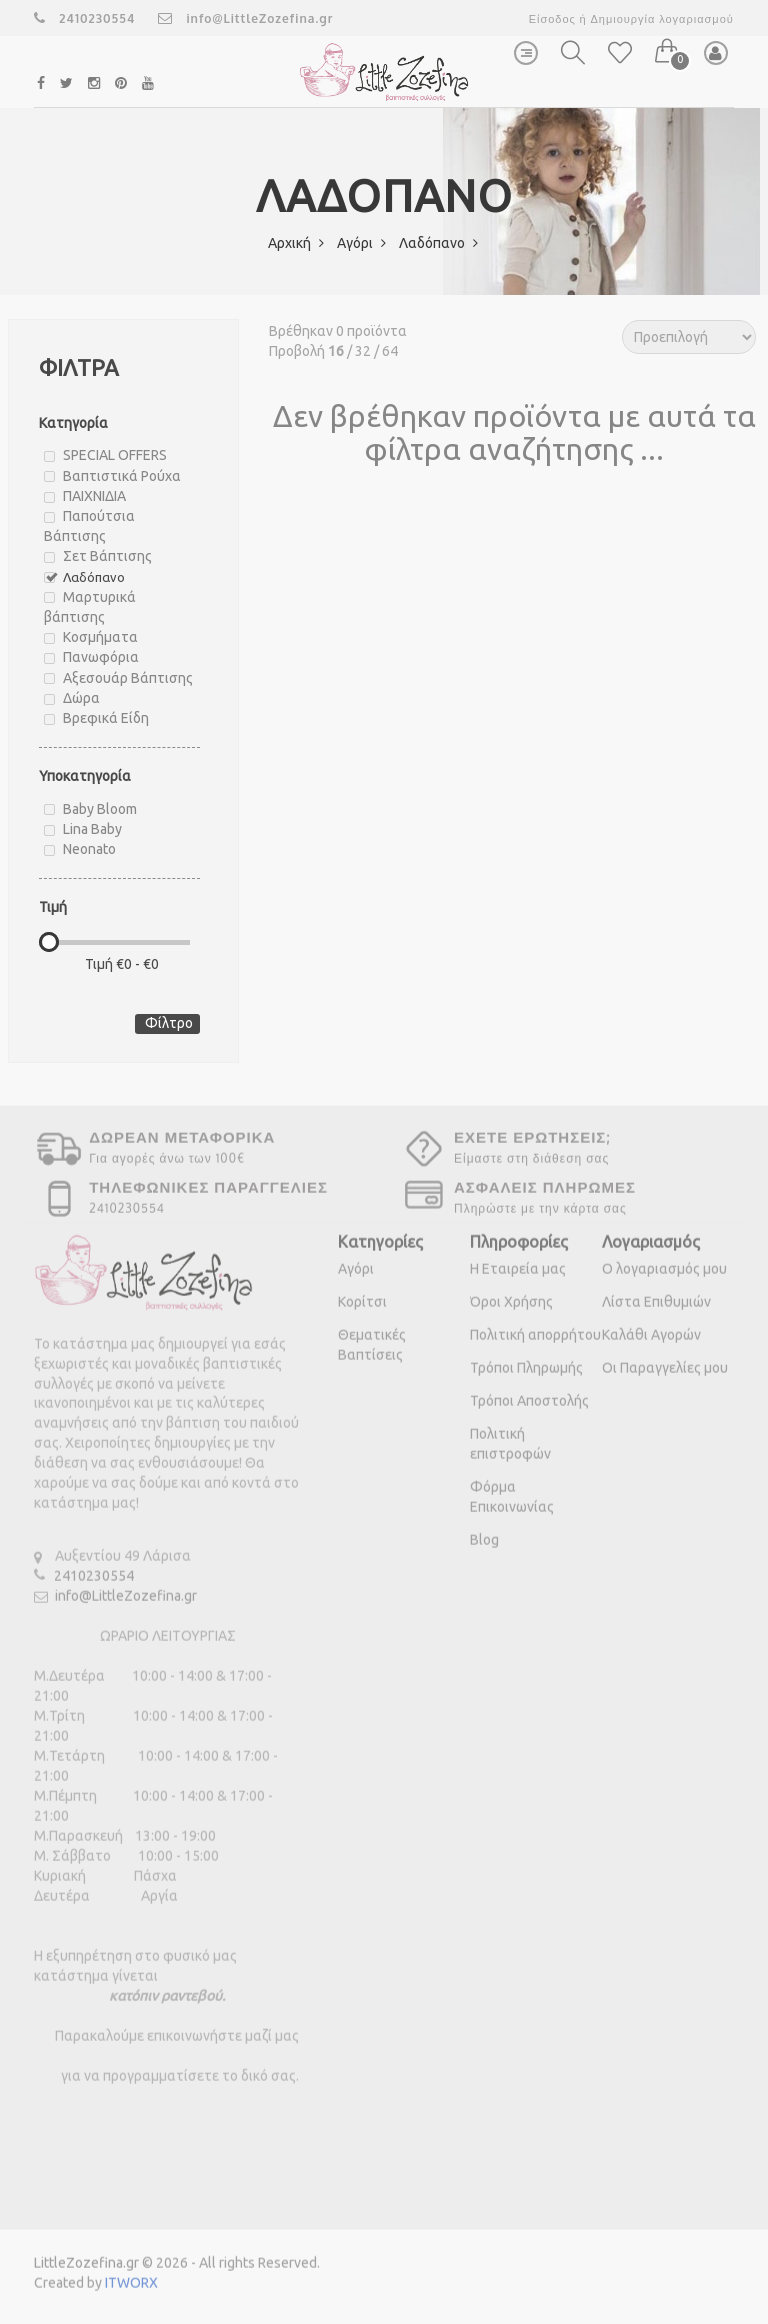 This screenshot has width=768, height=2324. What do you see at coordinates (390, 351) in the screenshot?
I see `64` at bounding box center [390, 351].